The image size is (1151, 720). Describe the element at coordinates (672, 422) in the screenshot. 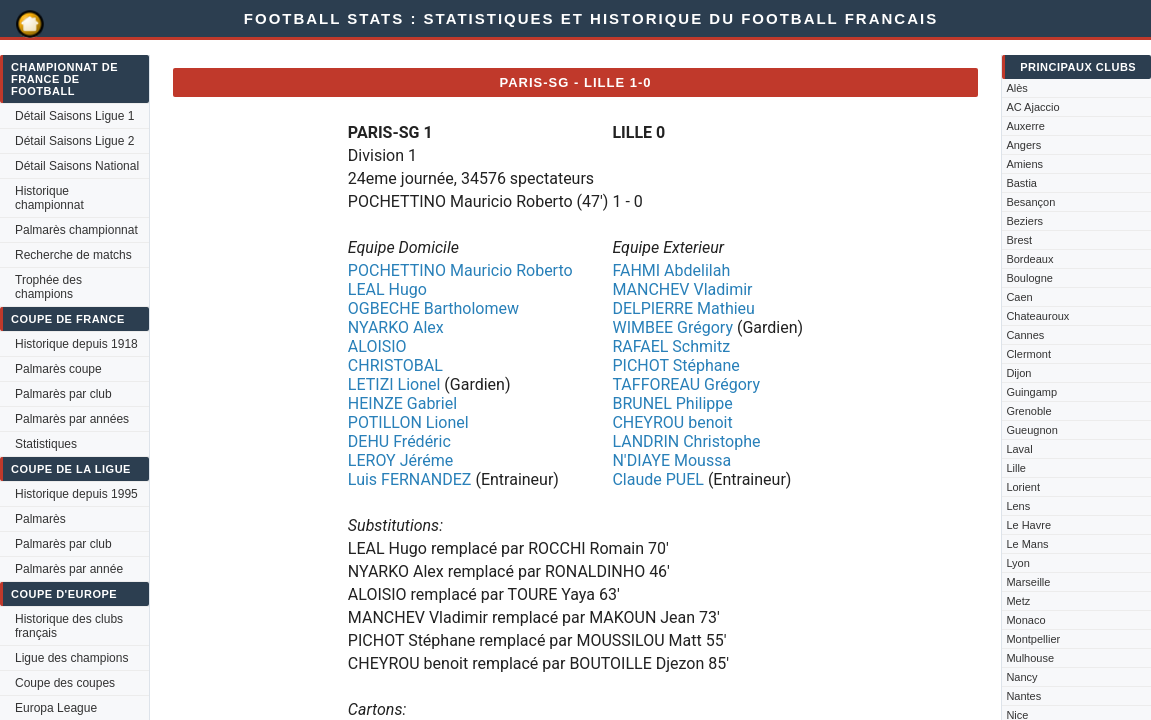

I see `CHEYROU benoit` at that location.